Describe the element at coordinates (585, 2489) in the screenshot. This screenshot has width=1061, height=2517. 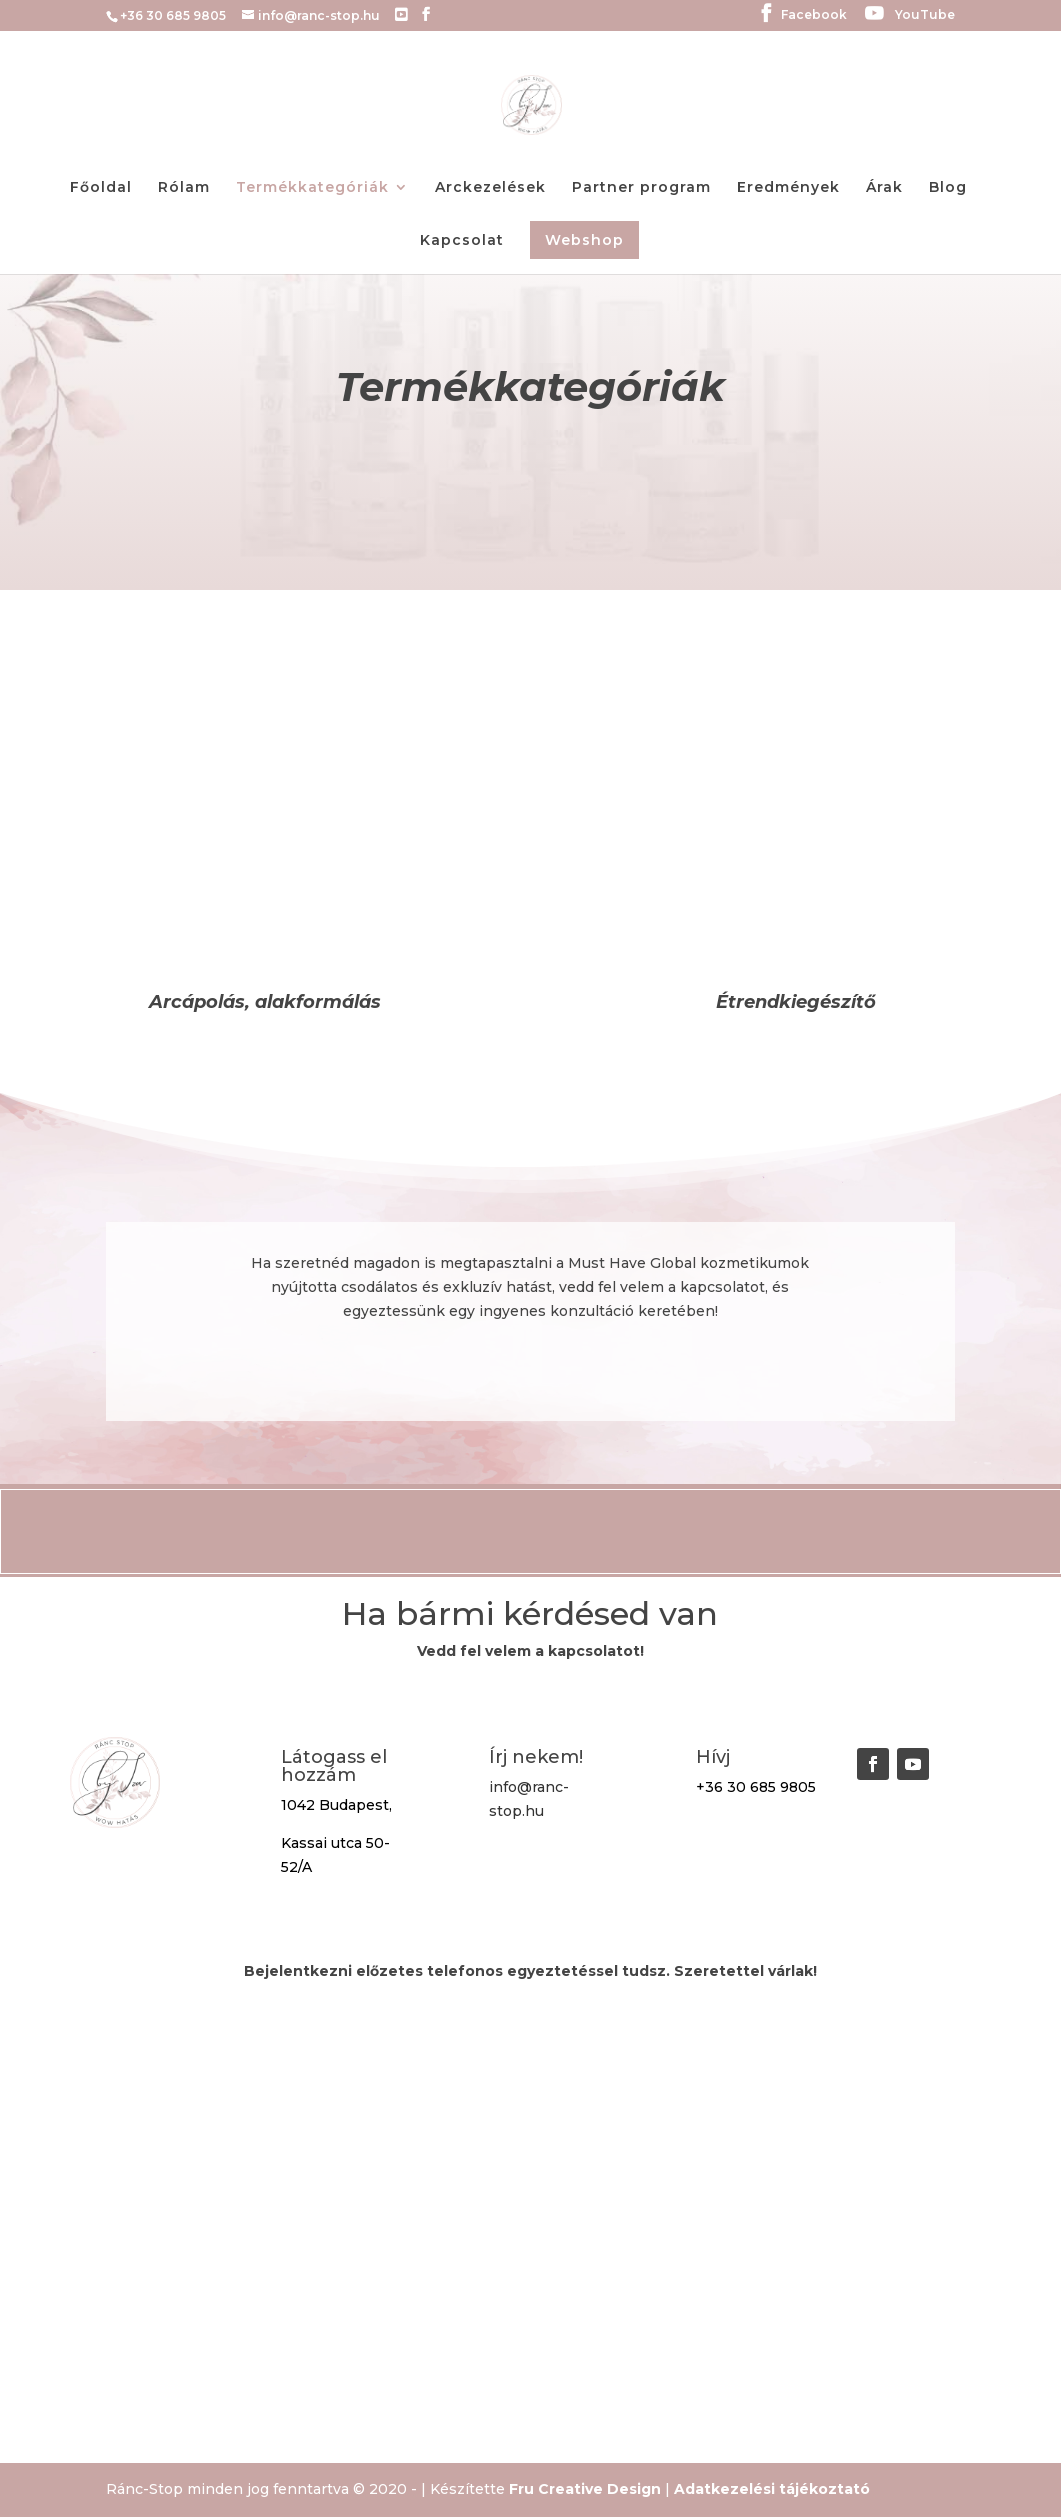
I see `Fru Creative Design` at that location.